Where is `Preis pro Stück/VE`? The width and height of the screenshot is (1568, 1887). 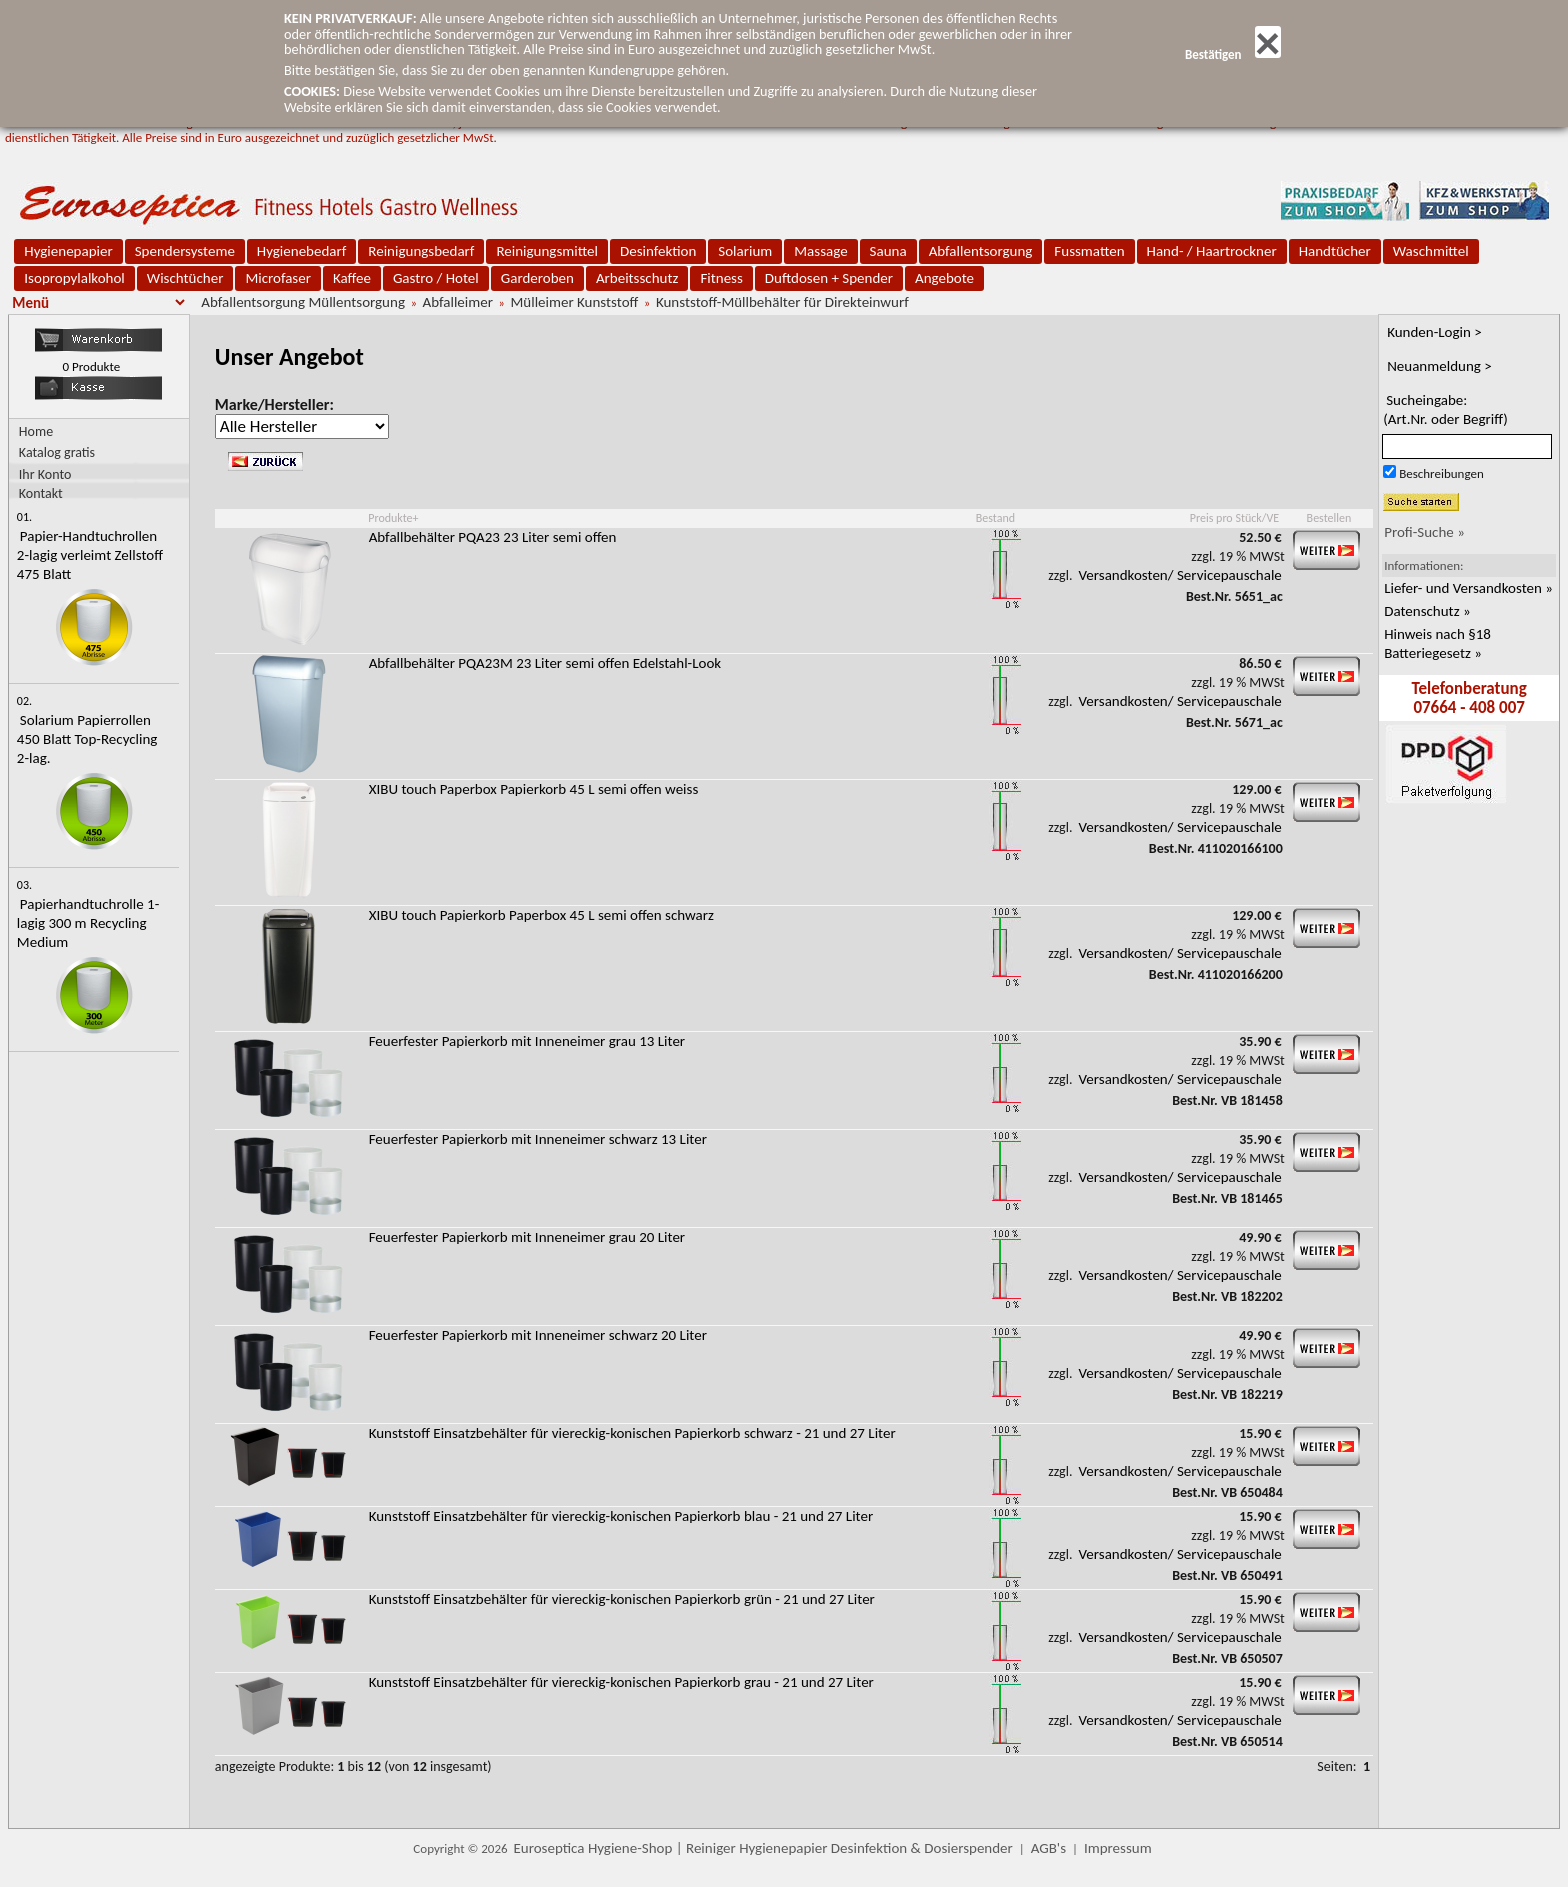 Preis pro Stück/VE is located at coordinates (1234, 518).